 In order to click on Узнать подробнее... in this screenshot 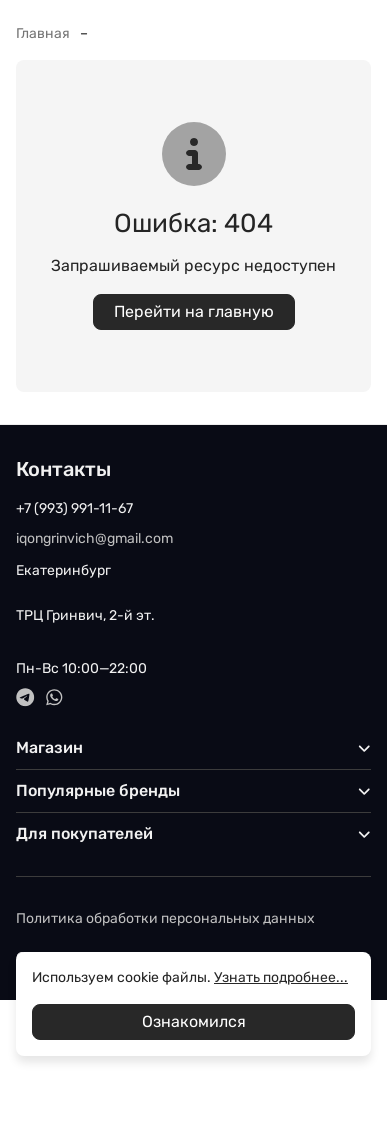, I will do `click(281, 977)`.